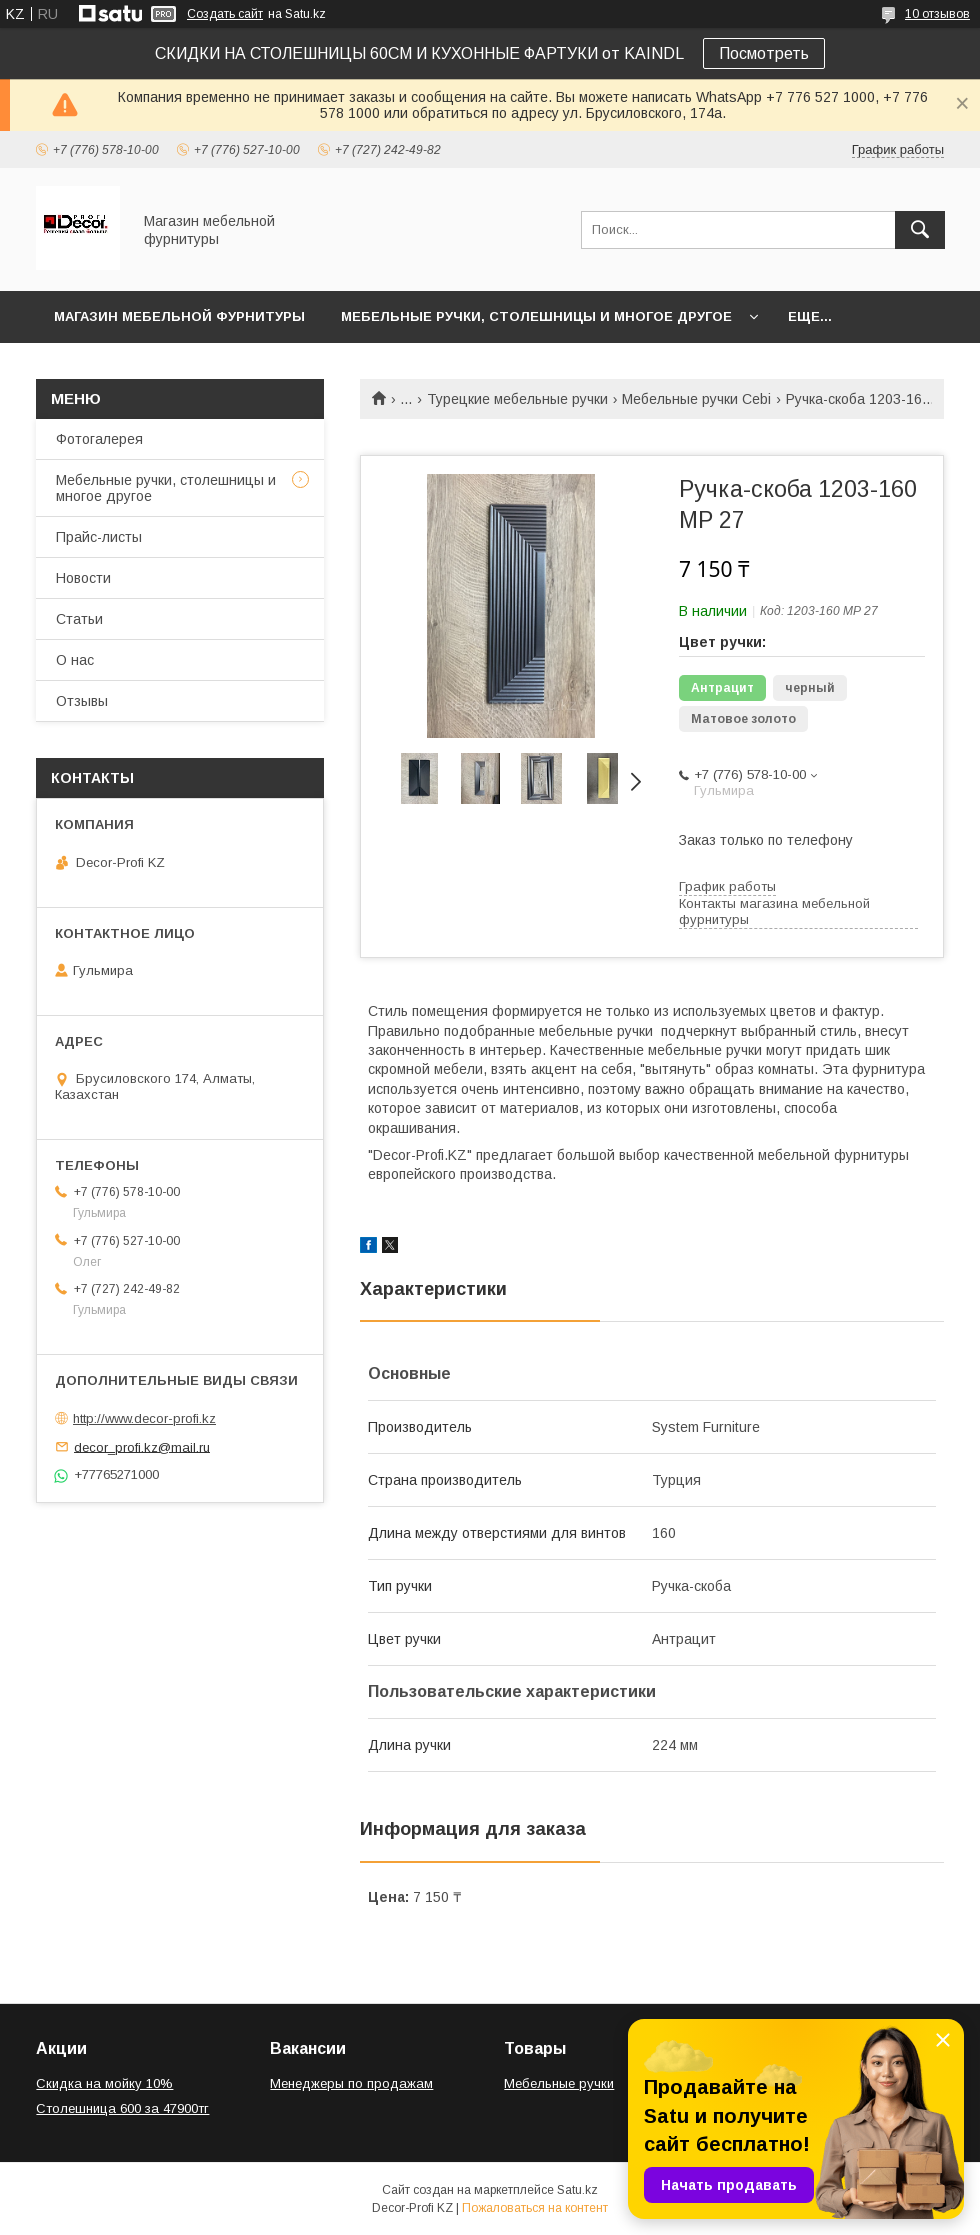 This screenshot has height=2235, width=980. Describe the element at coordinates (83, 578) in the screenshot. I see `Новости` at that location.